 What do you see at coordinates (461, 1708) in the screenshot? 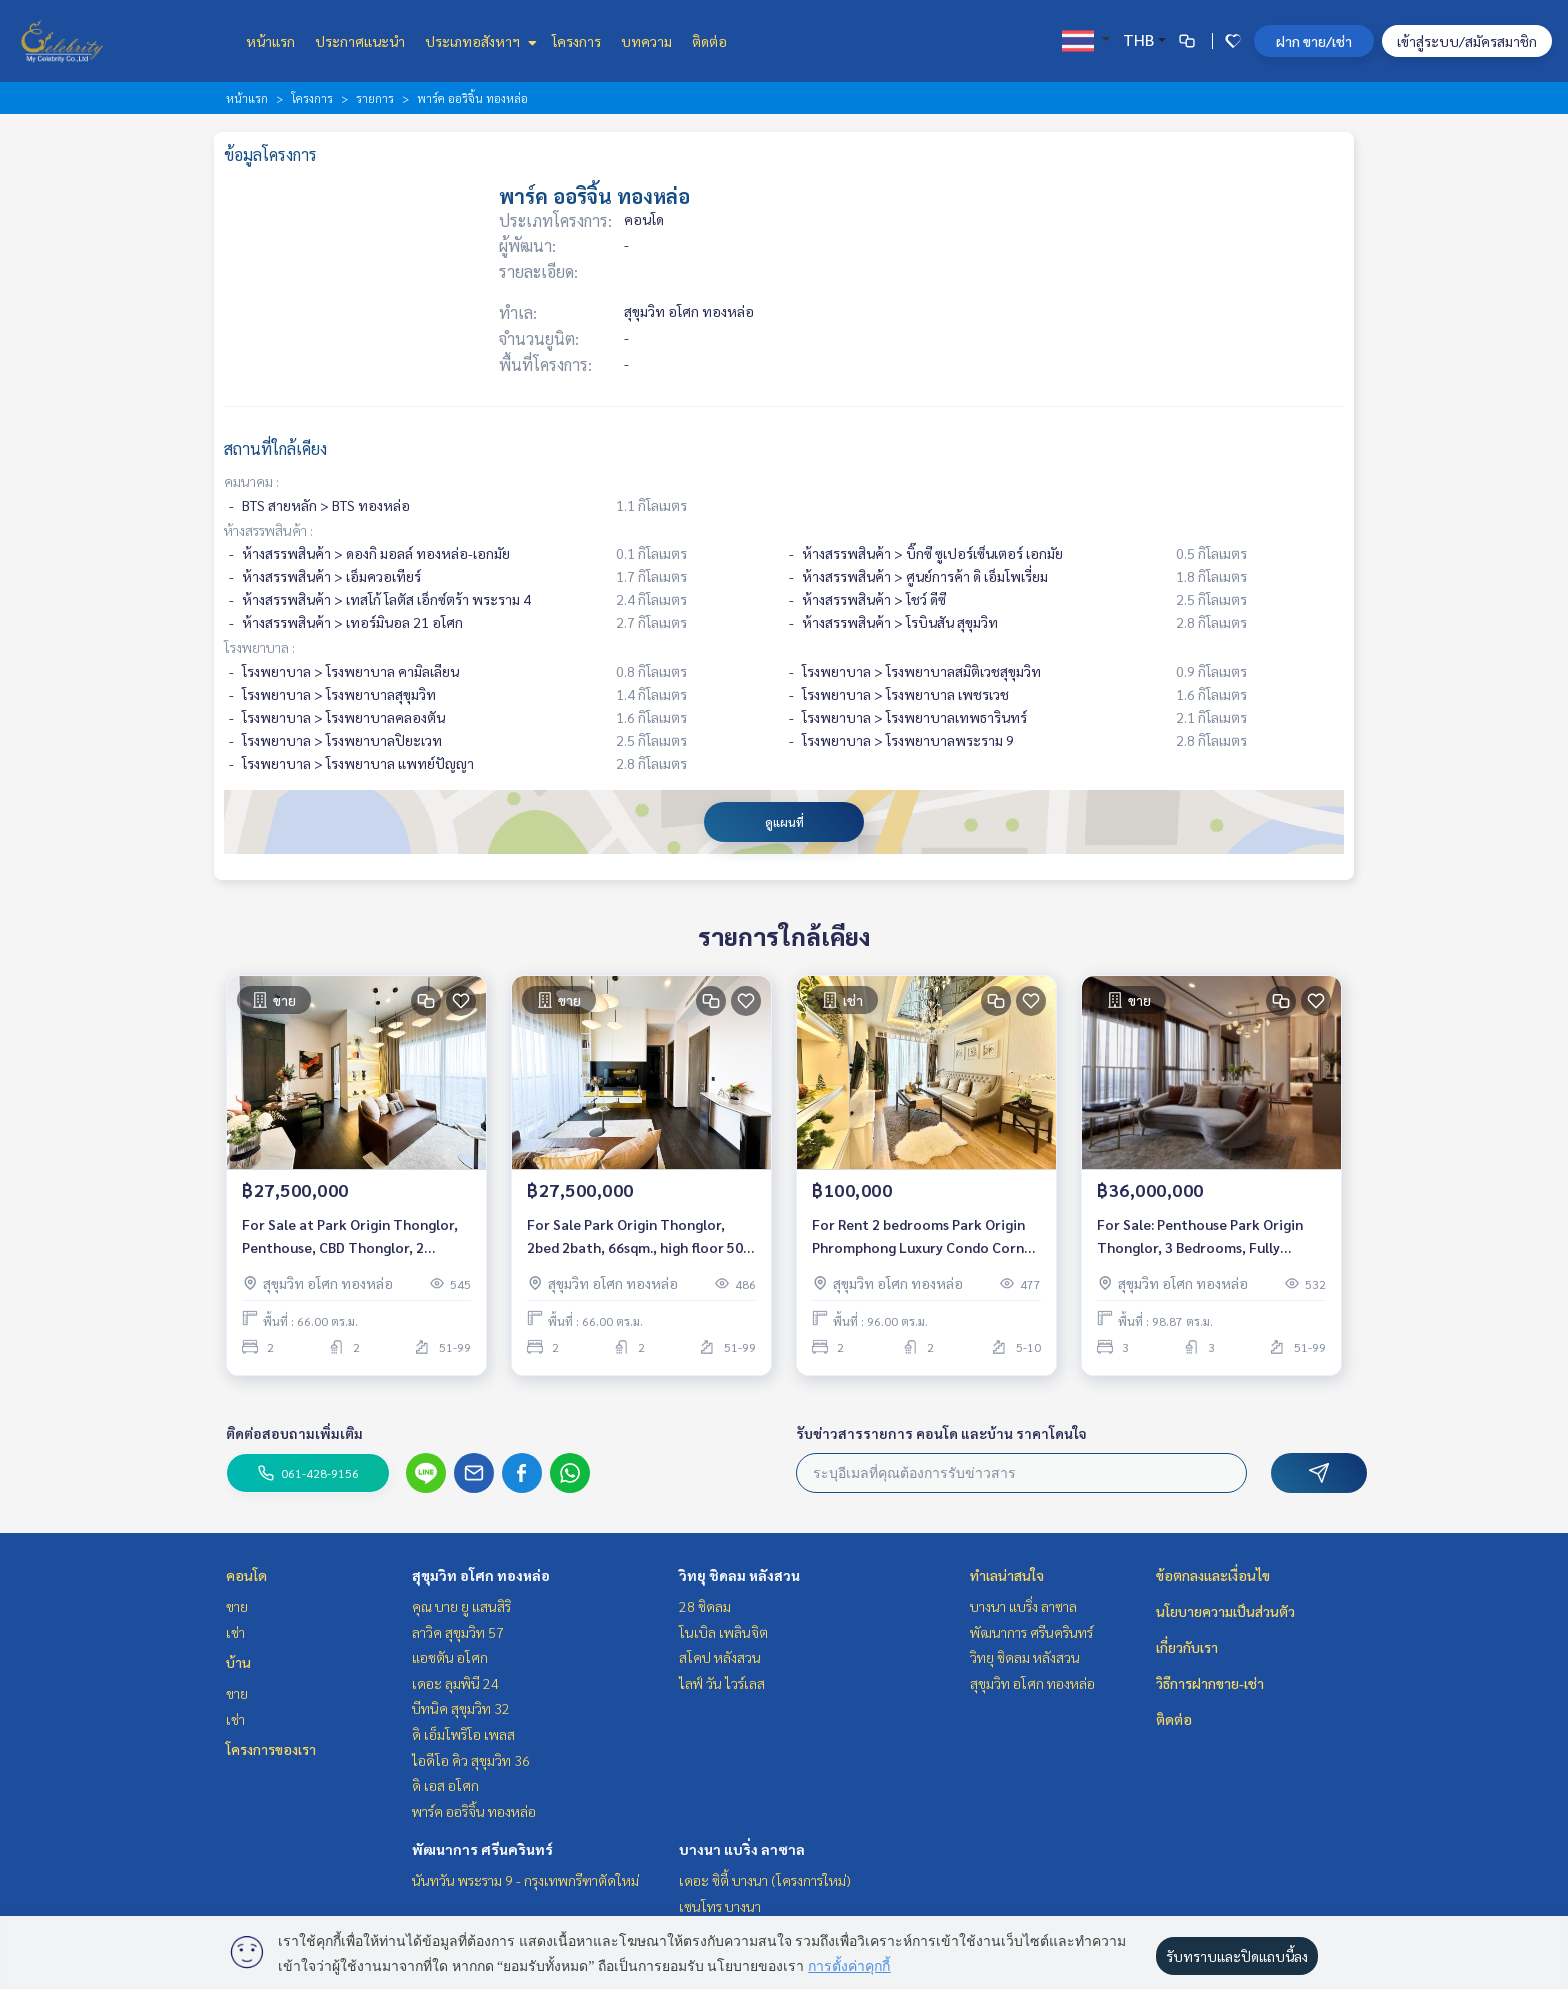
I see `บีทนิค สุขุมวิท 32` at bounding box center [461, 1708].